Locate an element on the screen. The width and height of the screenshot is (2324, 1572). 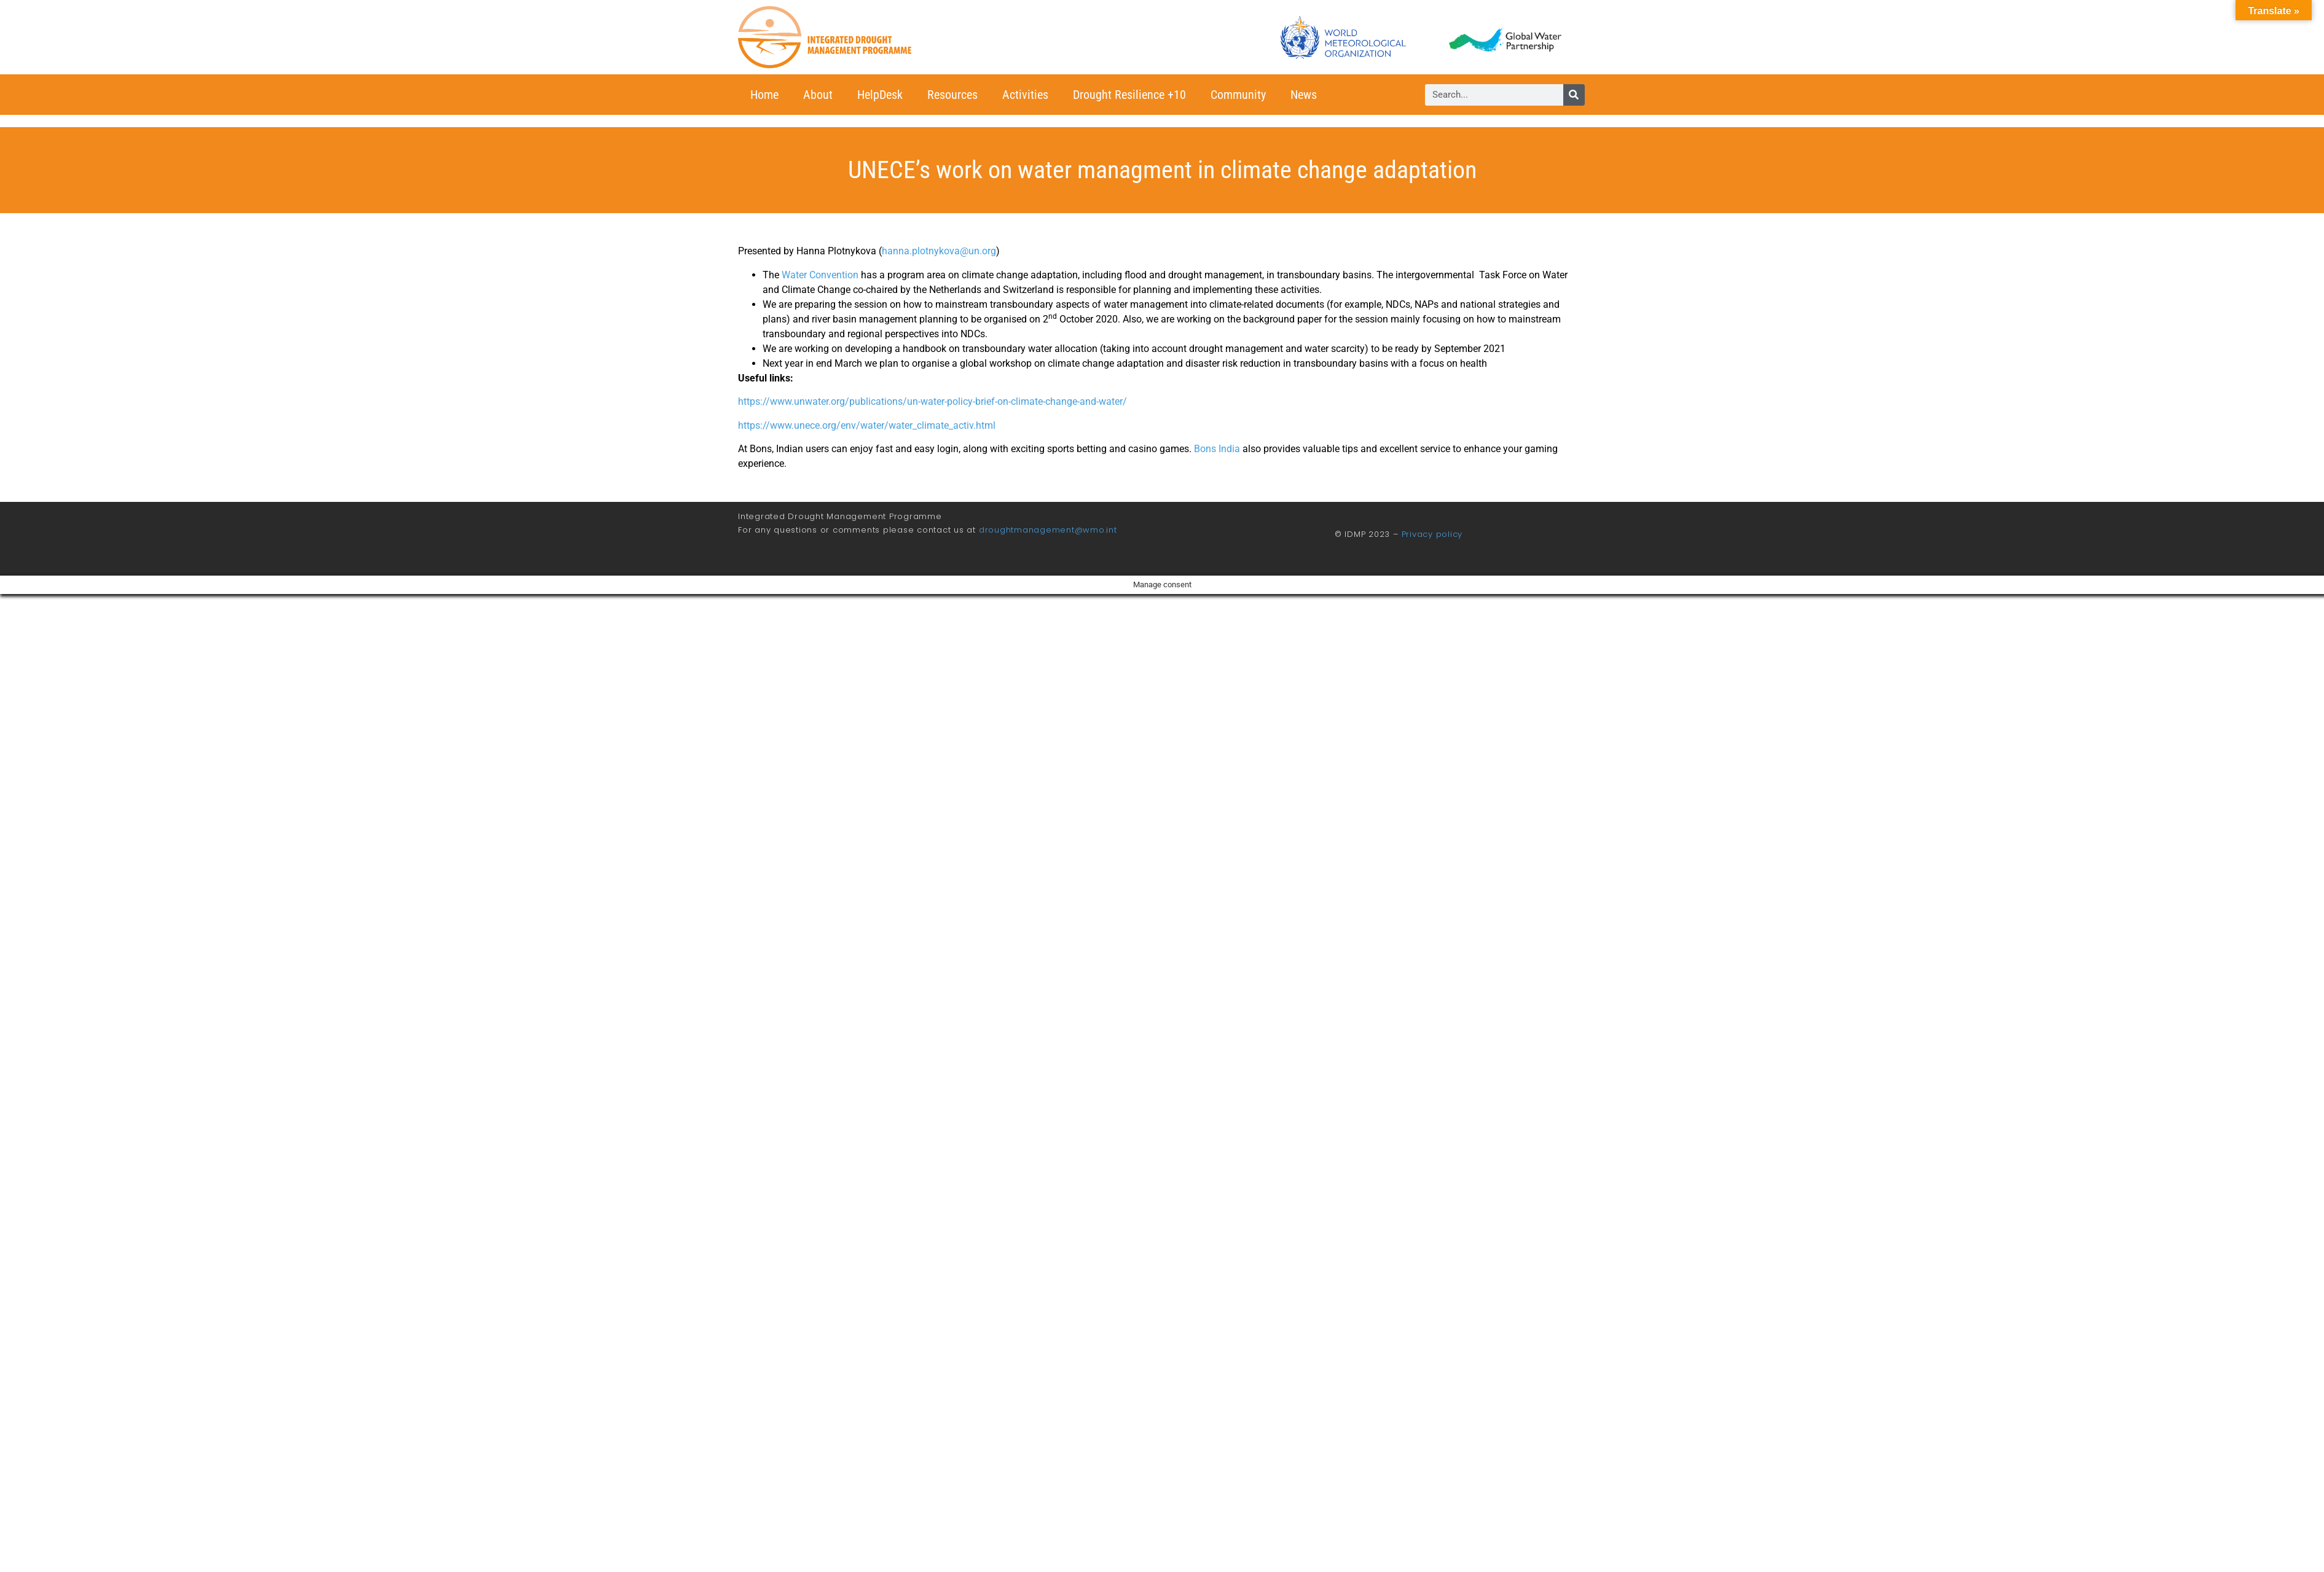
Drought Resilience +10 is located at coordinates (1129, 94).